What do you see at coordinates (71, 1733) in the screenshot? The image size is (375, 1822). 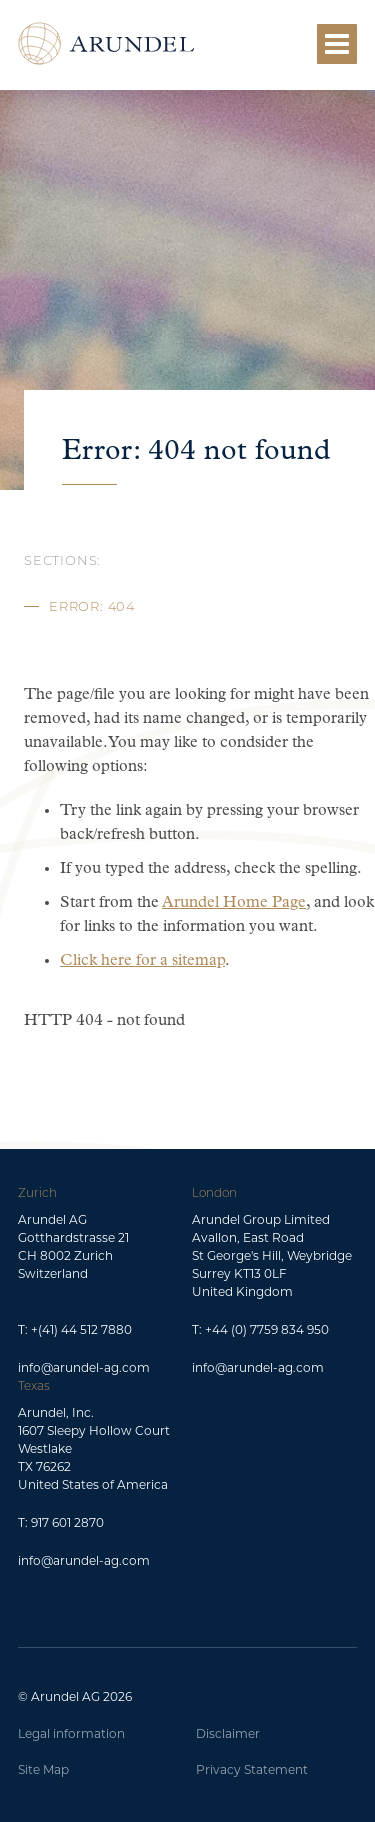 I see `Legal information` at bounding box center [71, 1733].